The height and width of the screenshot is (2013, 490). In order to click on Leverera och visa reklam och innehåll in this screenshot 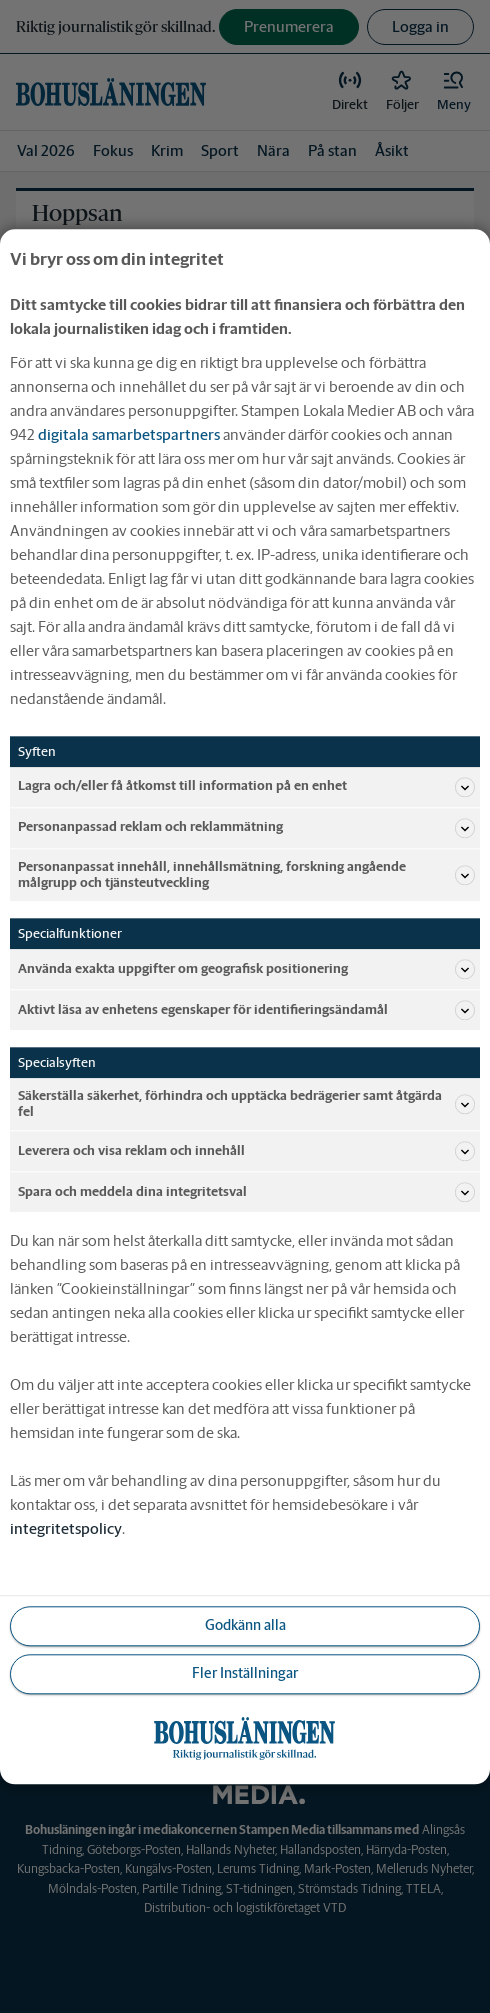, I will do `click(246, 1151)`.